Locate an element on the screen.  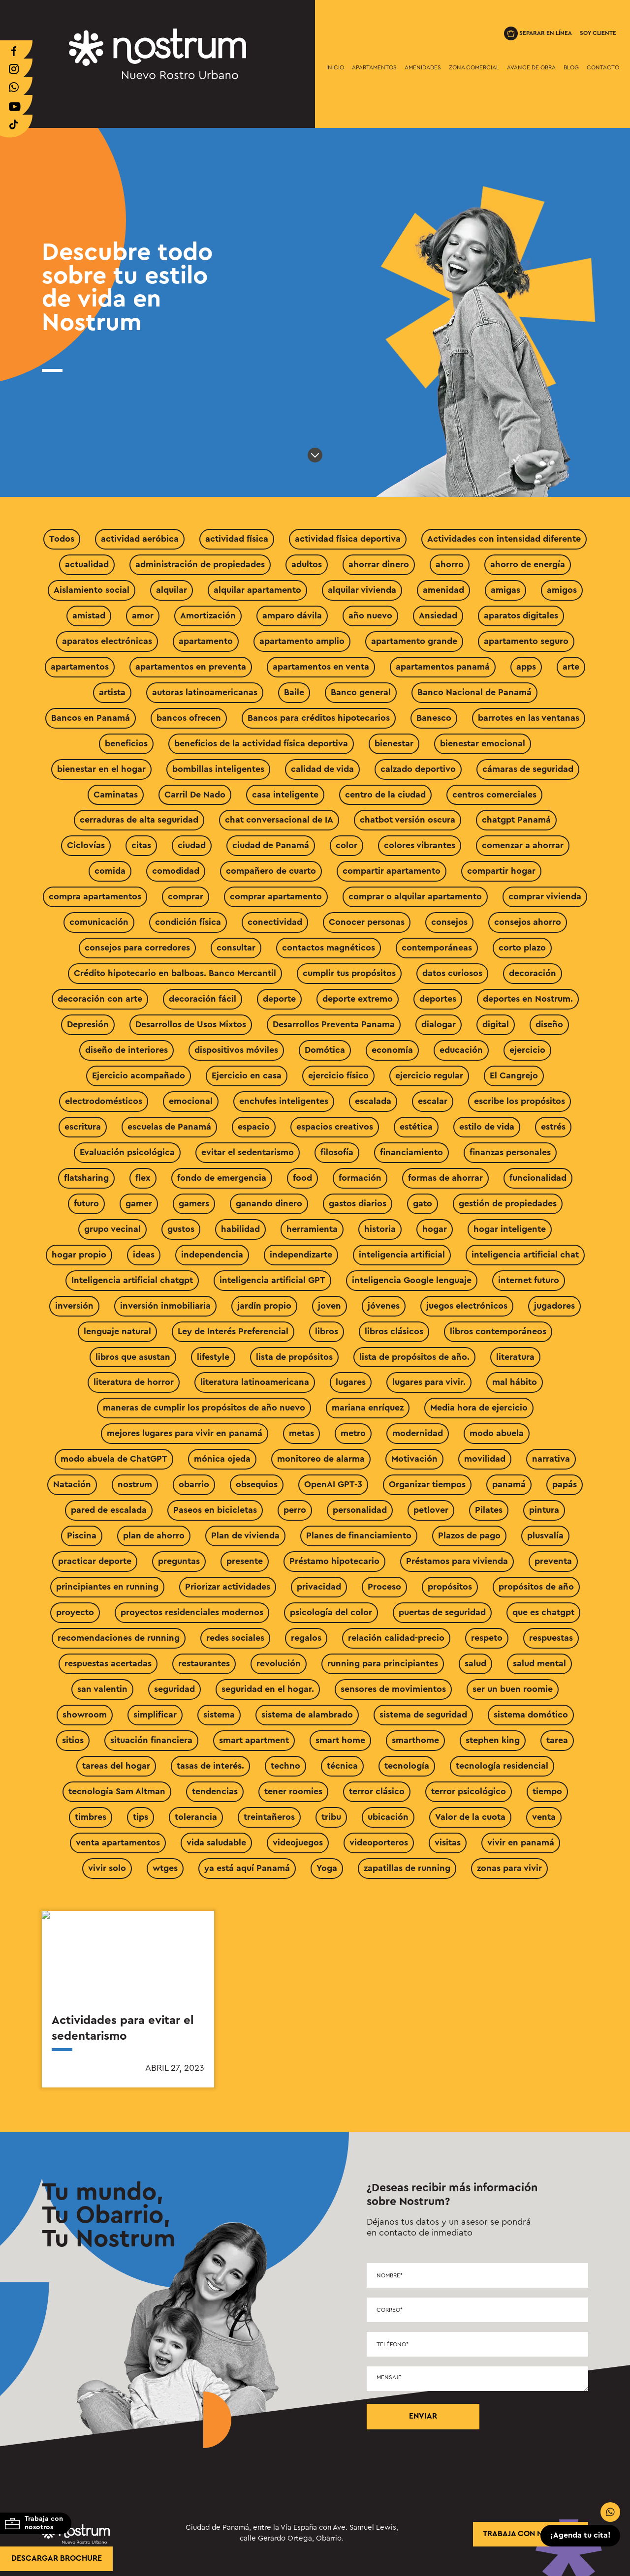
stephen king is located at coordinates (493, 1740).